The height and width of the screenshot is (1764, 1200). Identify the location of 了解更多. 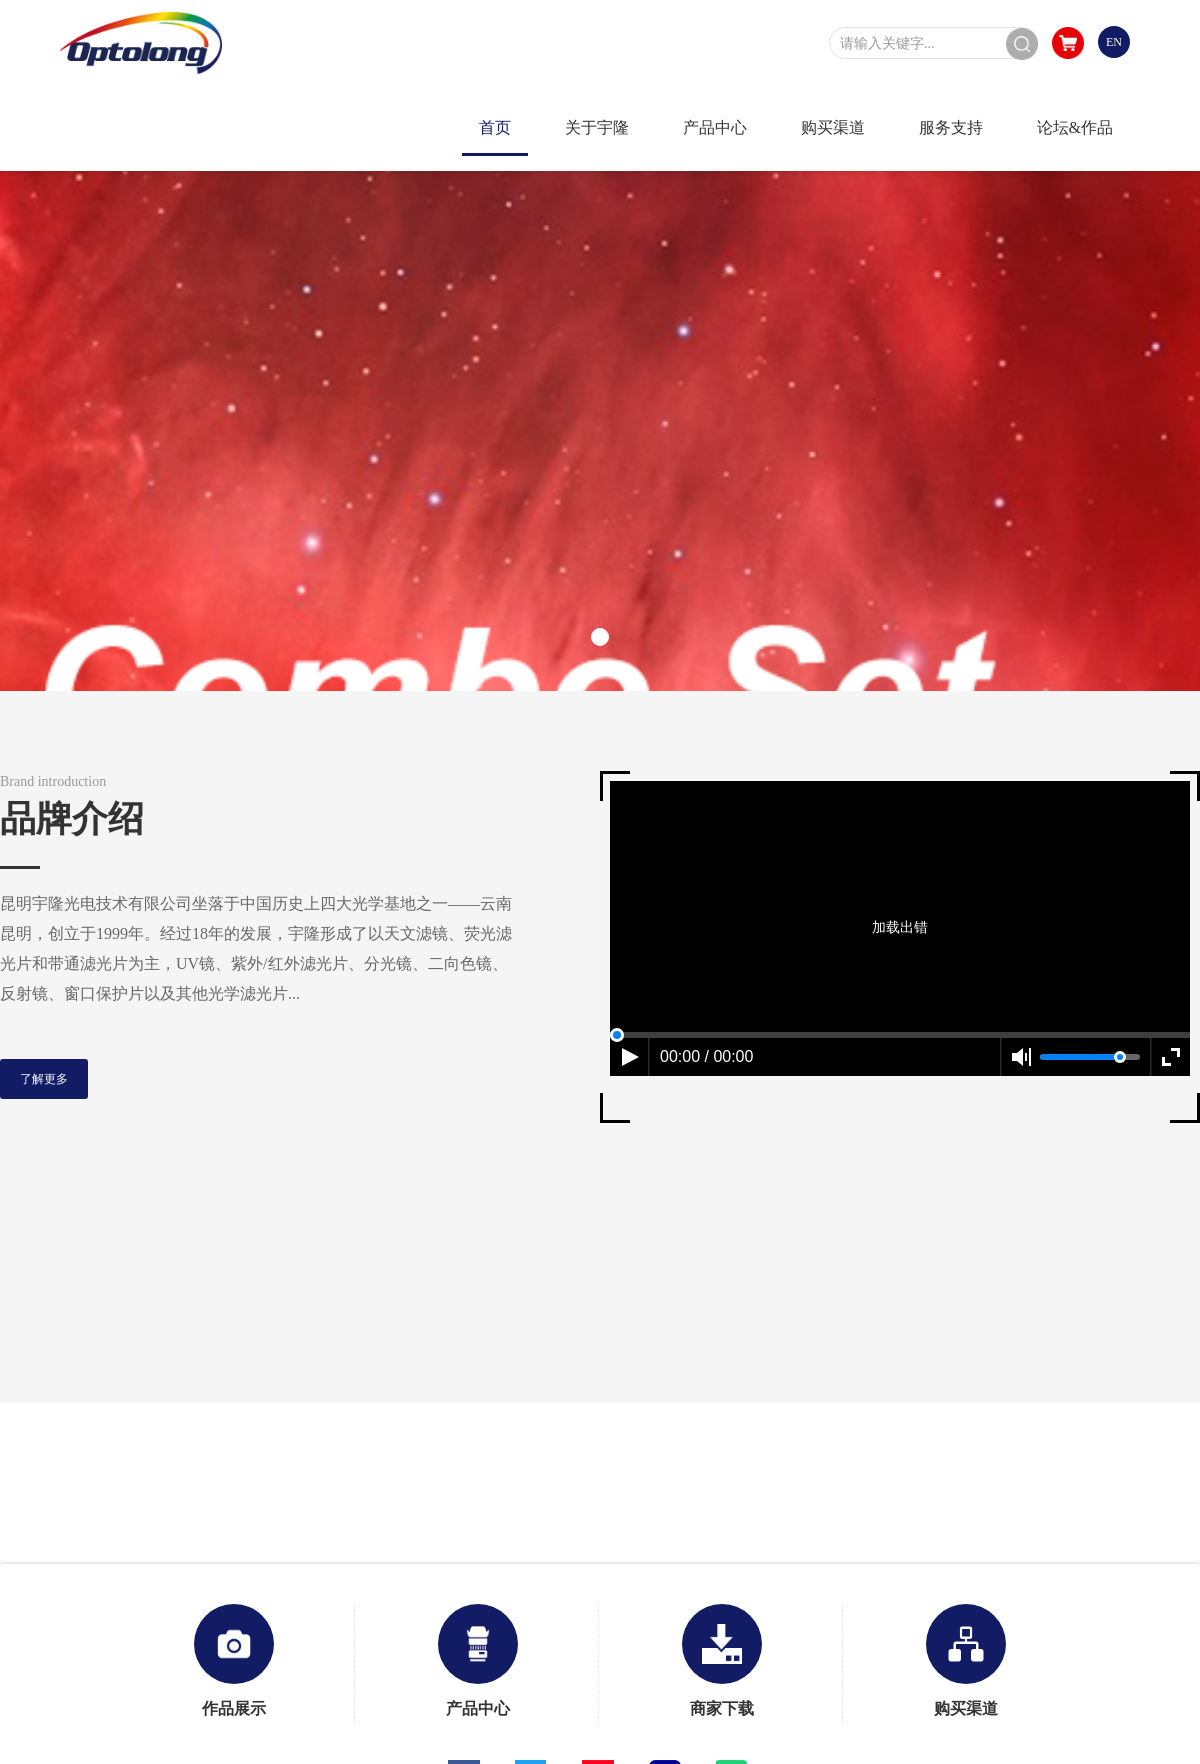
(44, 1079).